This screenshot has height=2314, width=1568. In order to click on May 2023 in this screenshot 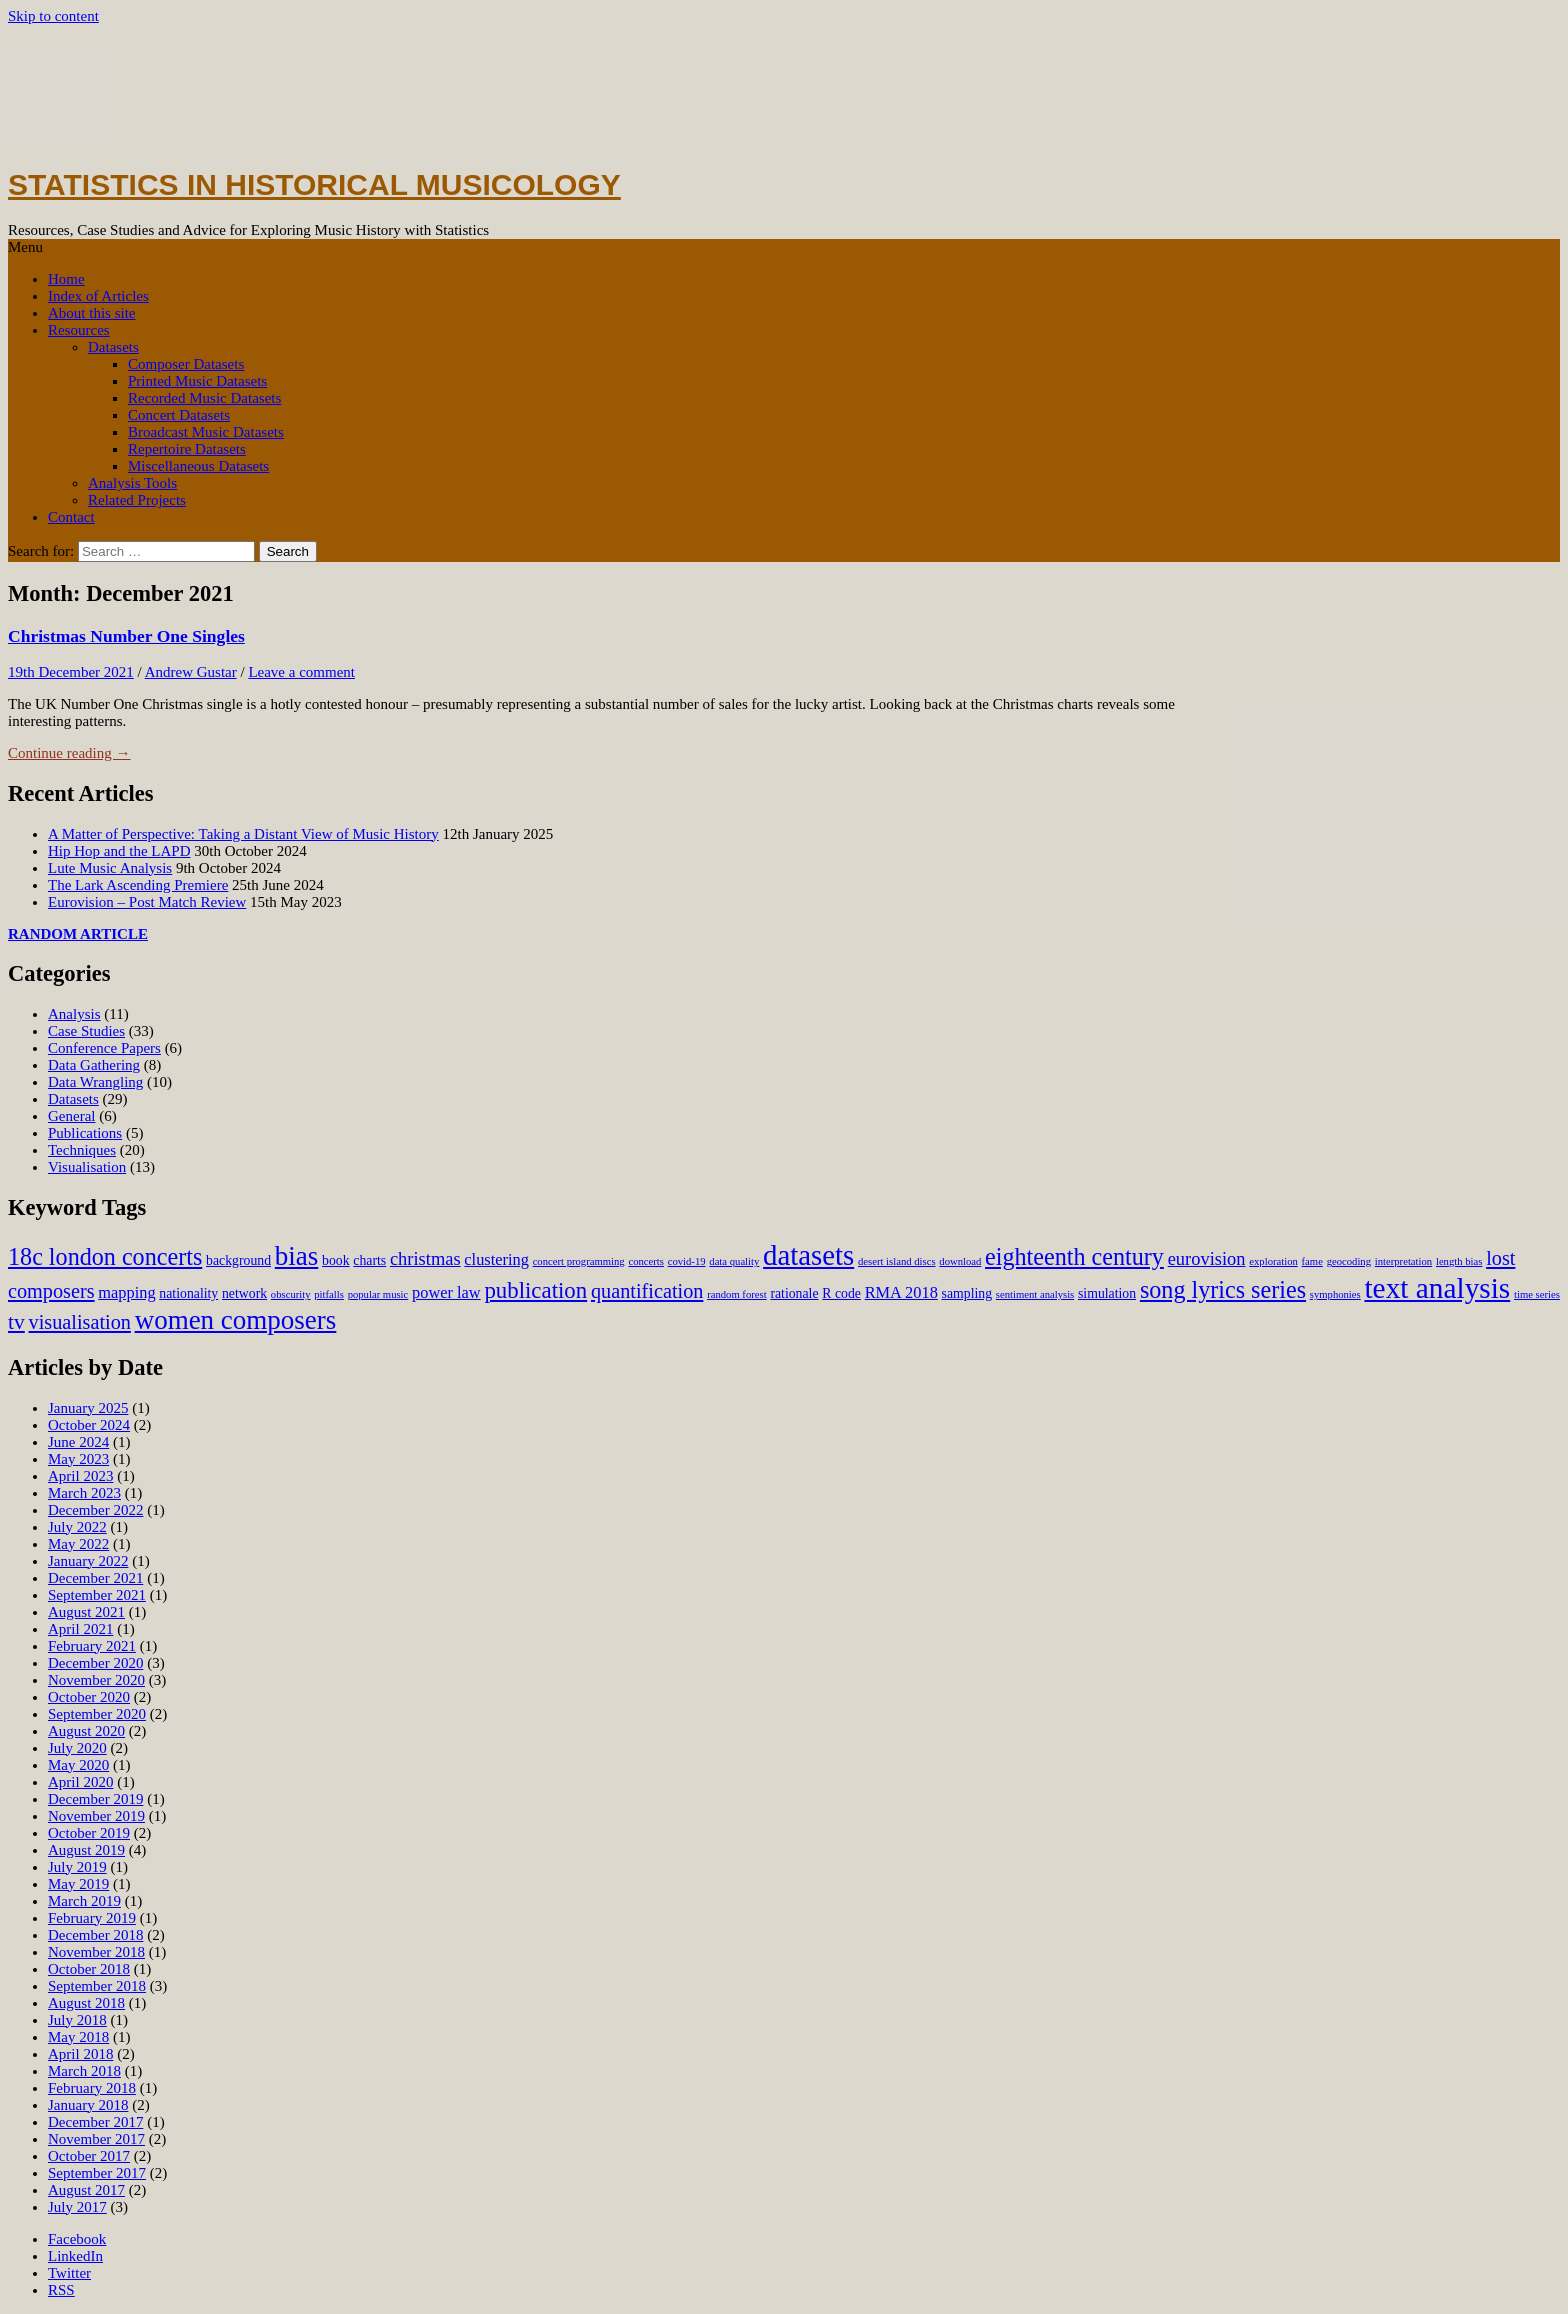, I will do `click(78, 1459)`.